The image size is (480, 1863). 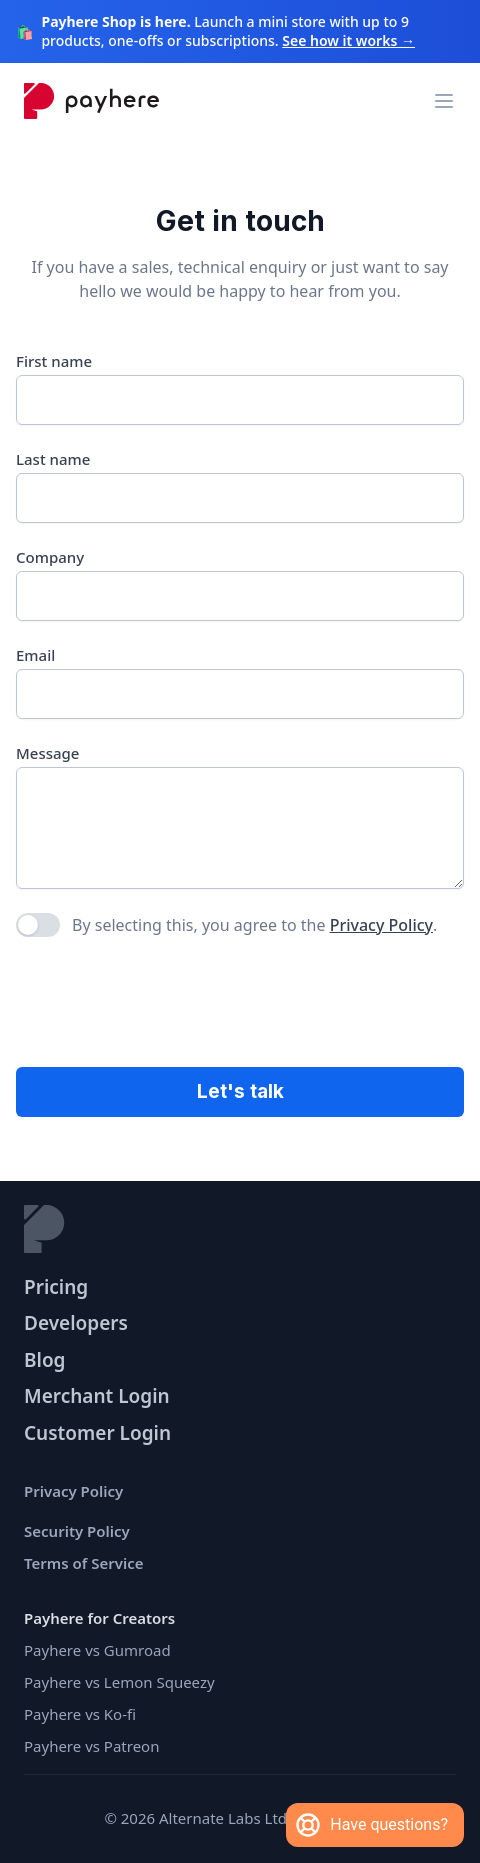 What do you see at coordinates (168, 1004) in the screenshot?
I see `[presentation]` at bounding box center [168, 1004].